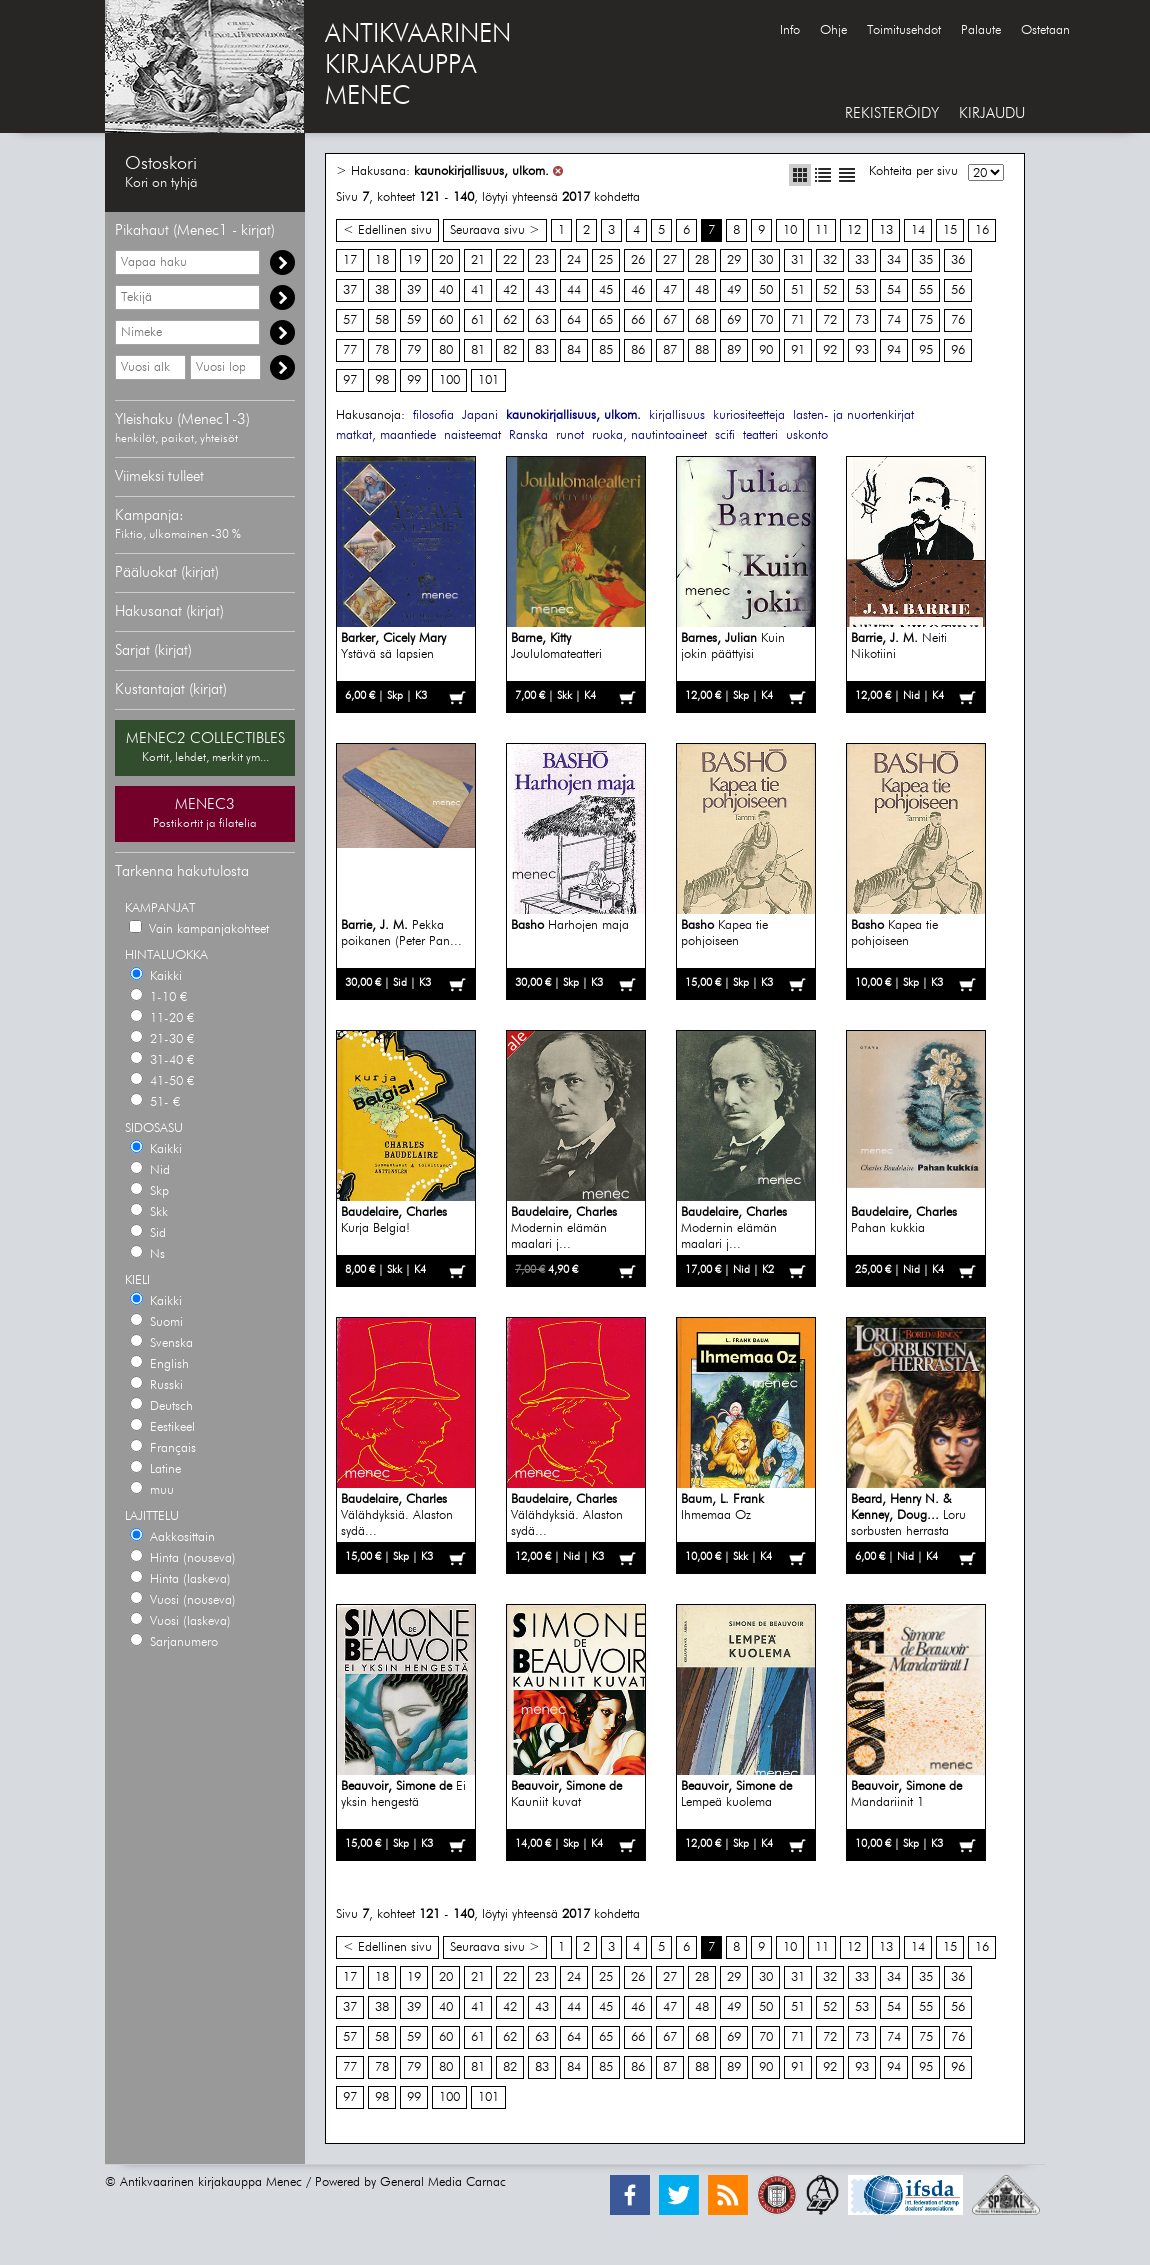  I want to click on 85, so click(606, 350).